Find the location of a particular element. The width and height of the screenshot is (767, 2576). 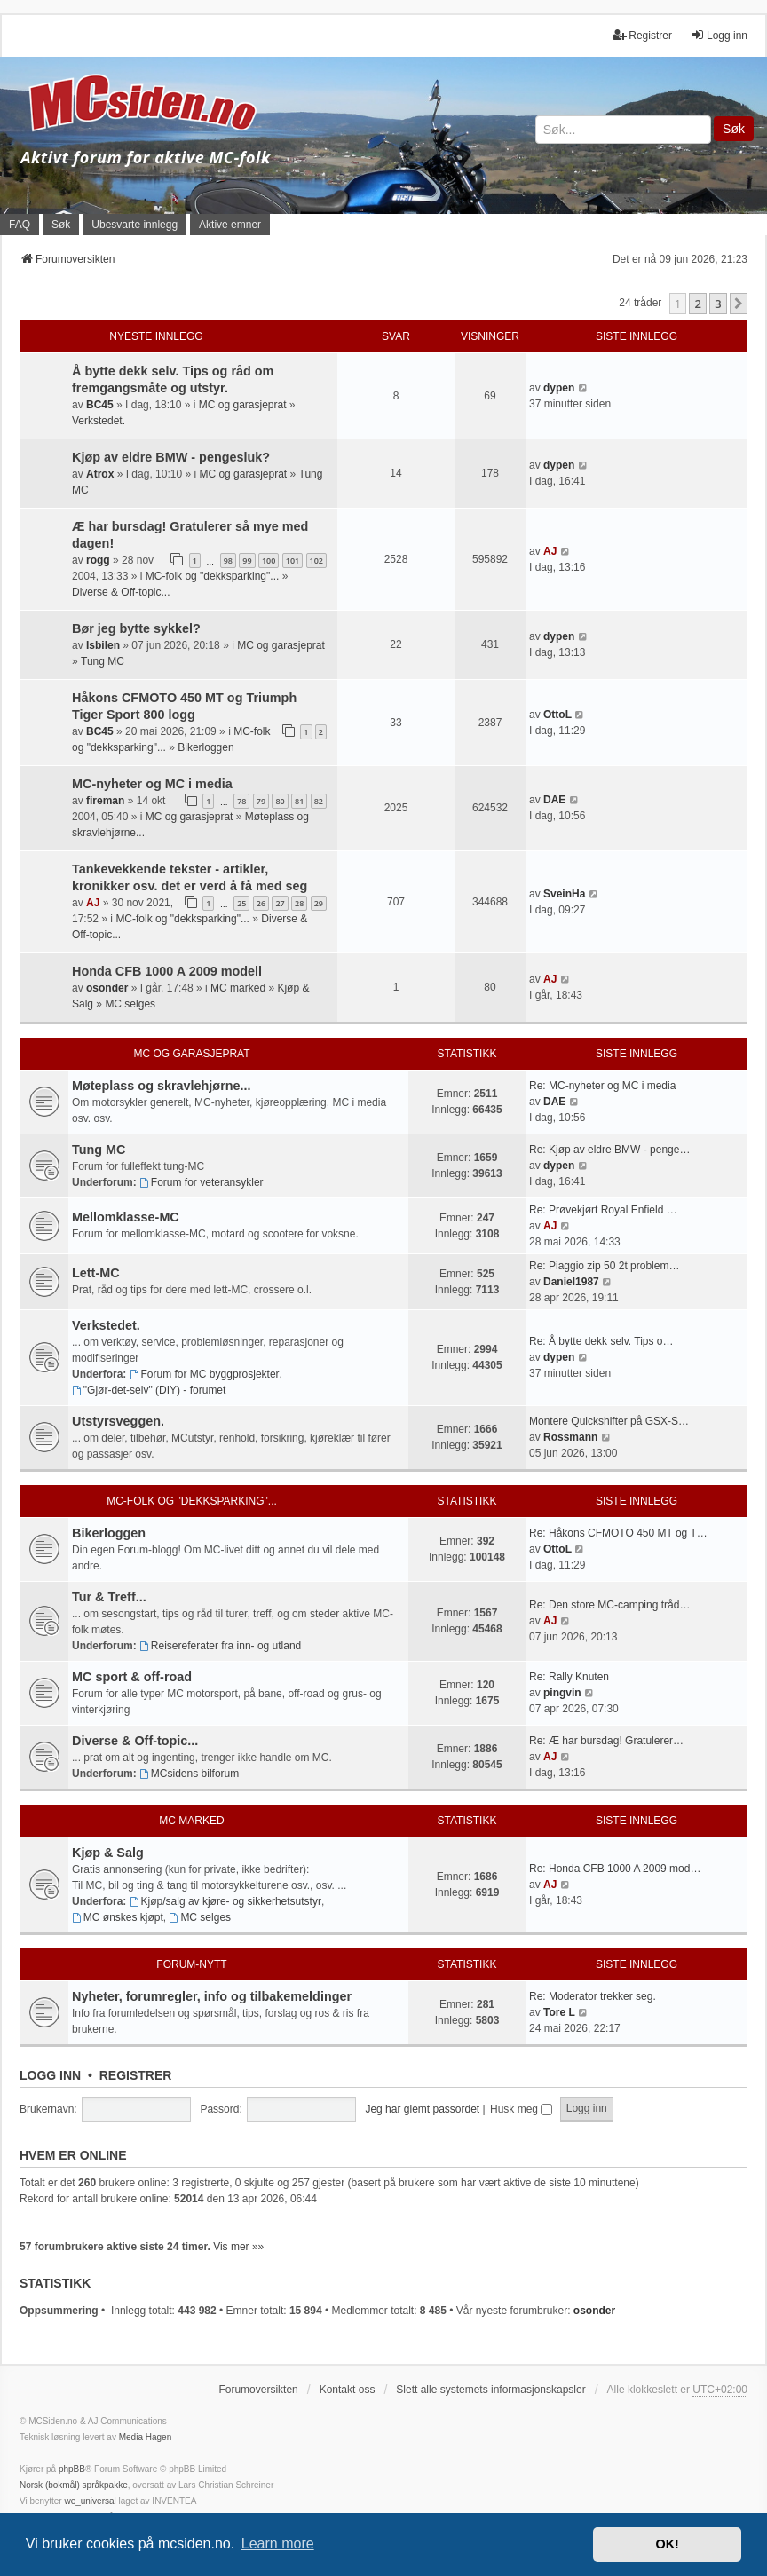

80 is located at coordinates (279, 801).